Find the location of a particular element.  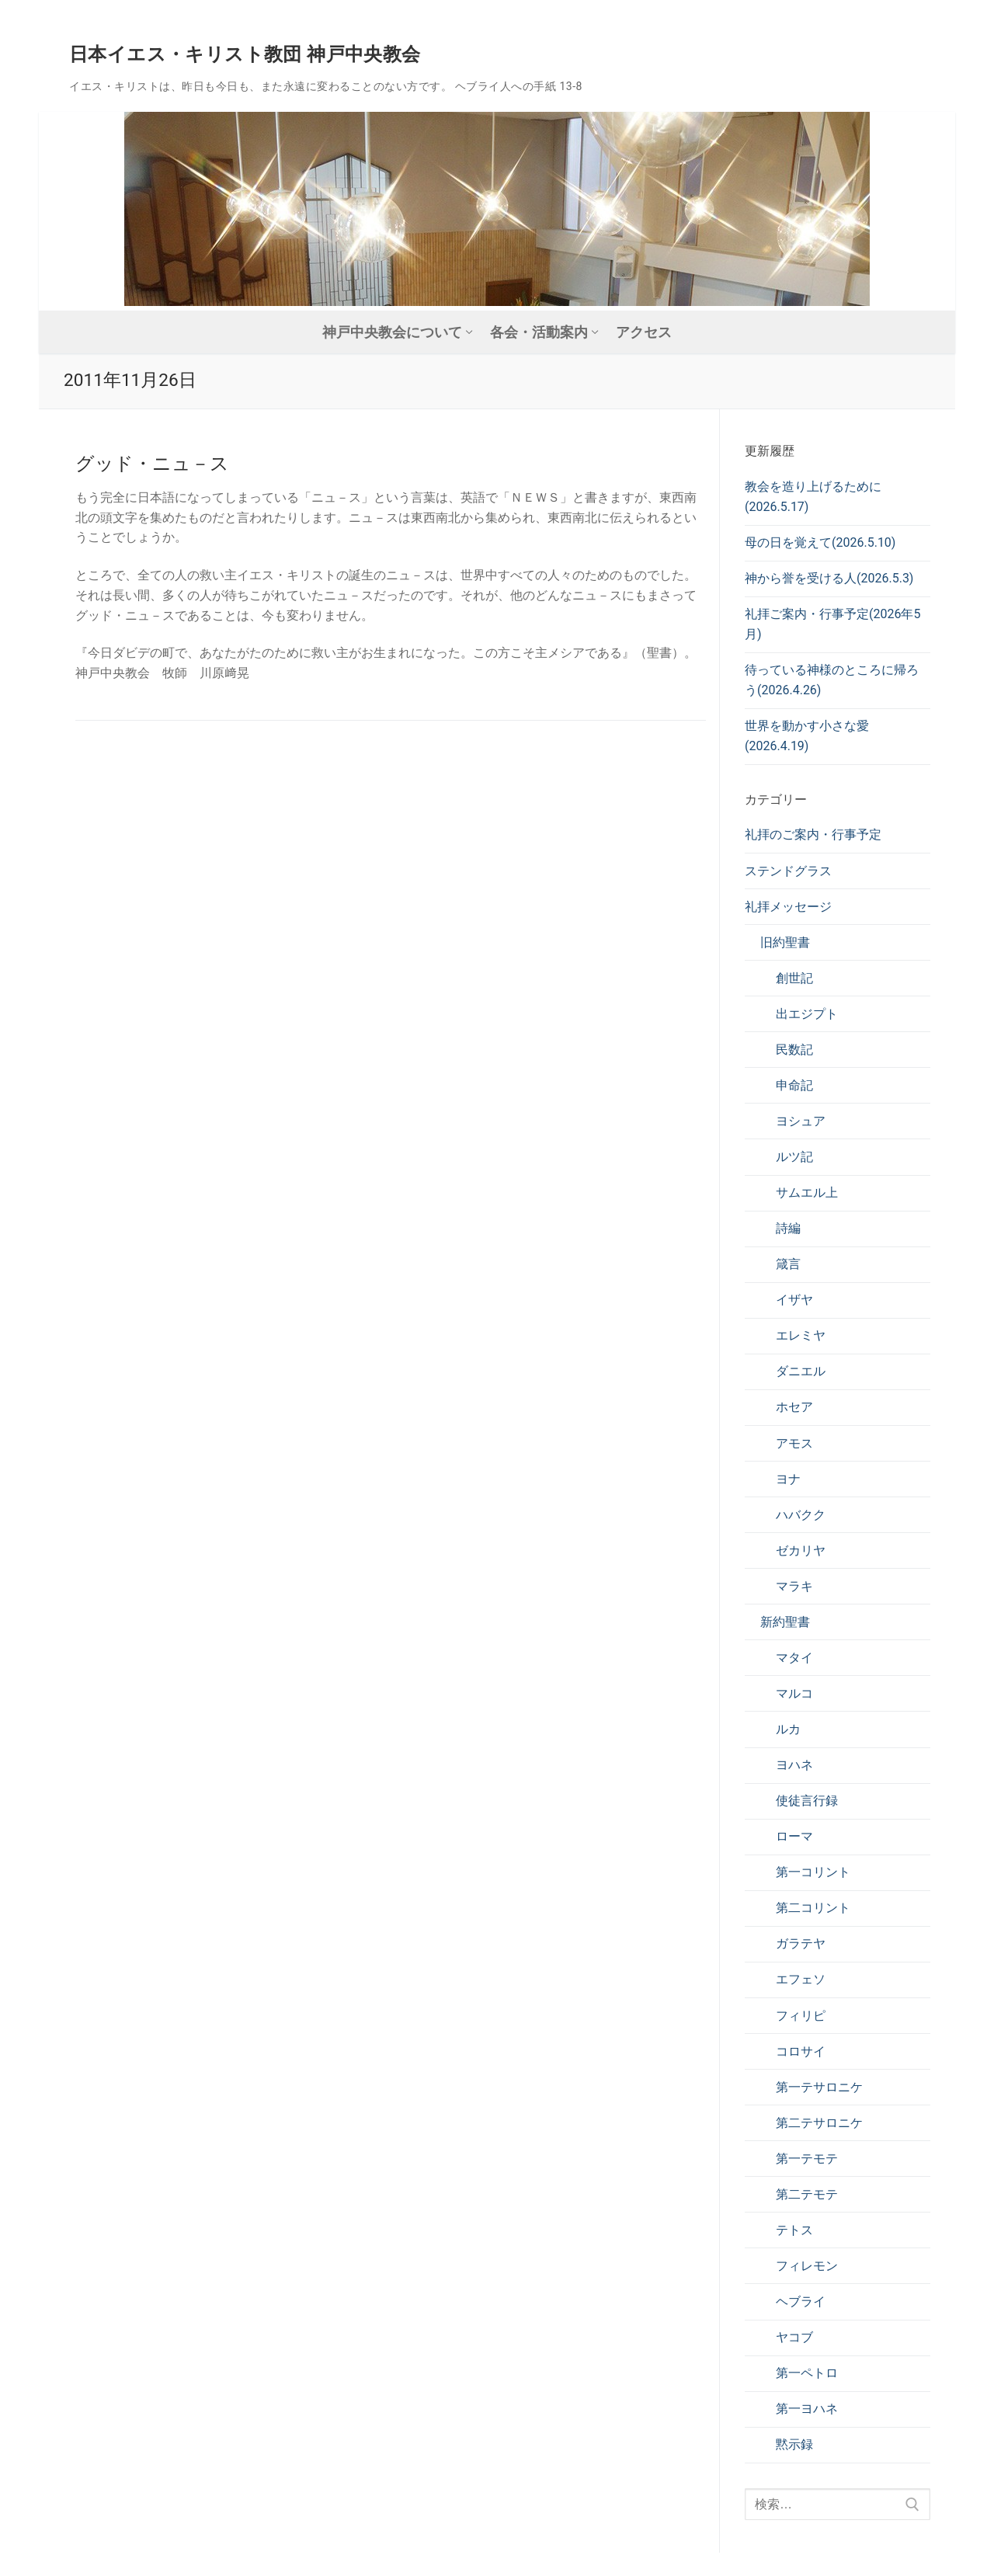

ヨナ is located at coordinates (788, 1479).